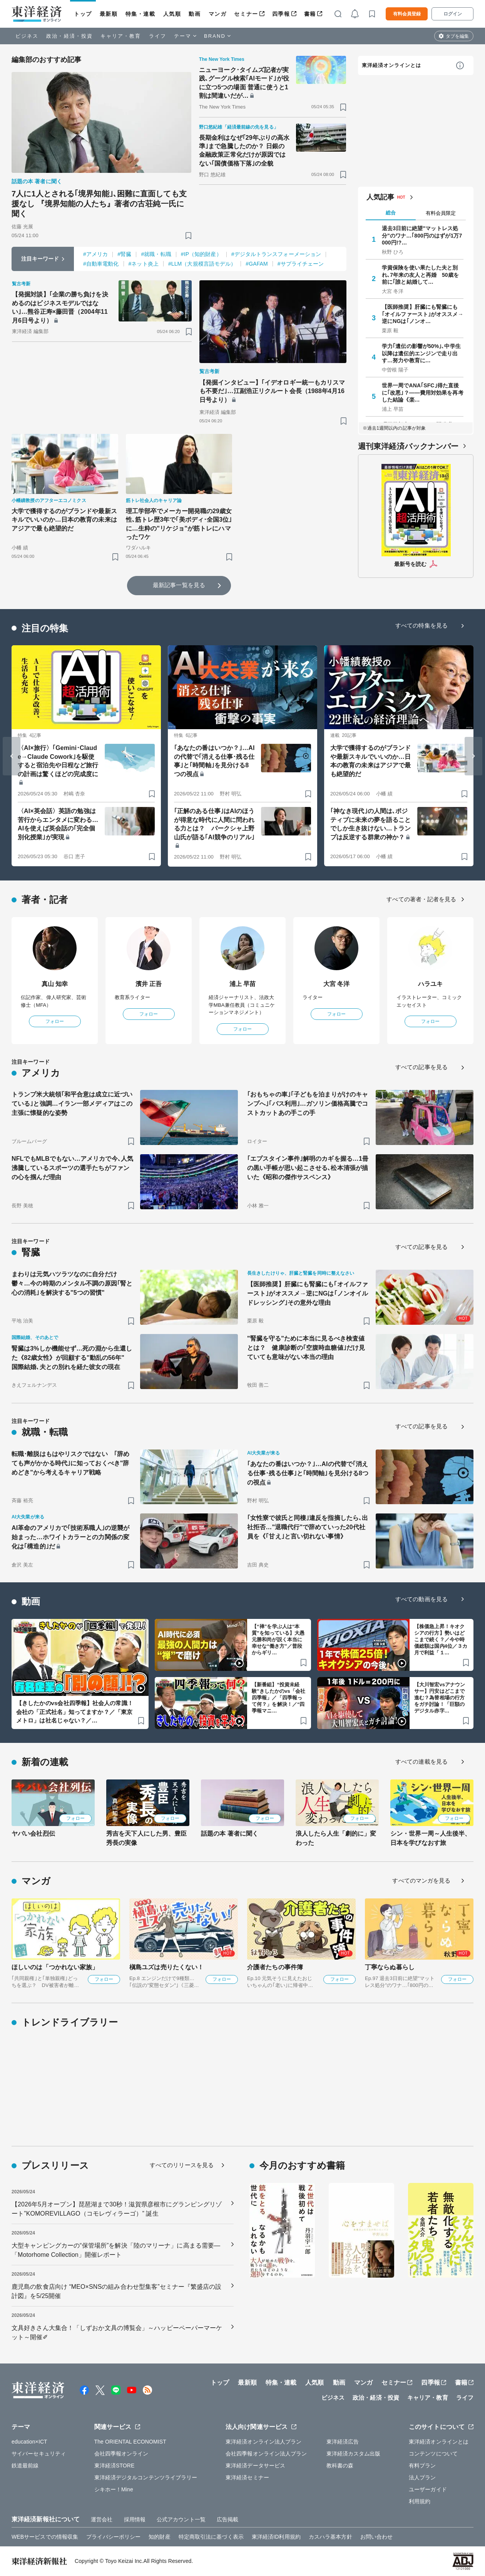  Describe the element at coordinates (246, 14) in the screenshot. I see `セミナー` at that location.